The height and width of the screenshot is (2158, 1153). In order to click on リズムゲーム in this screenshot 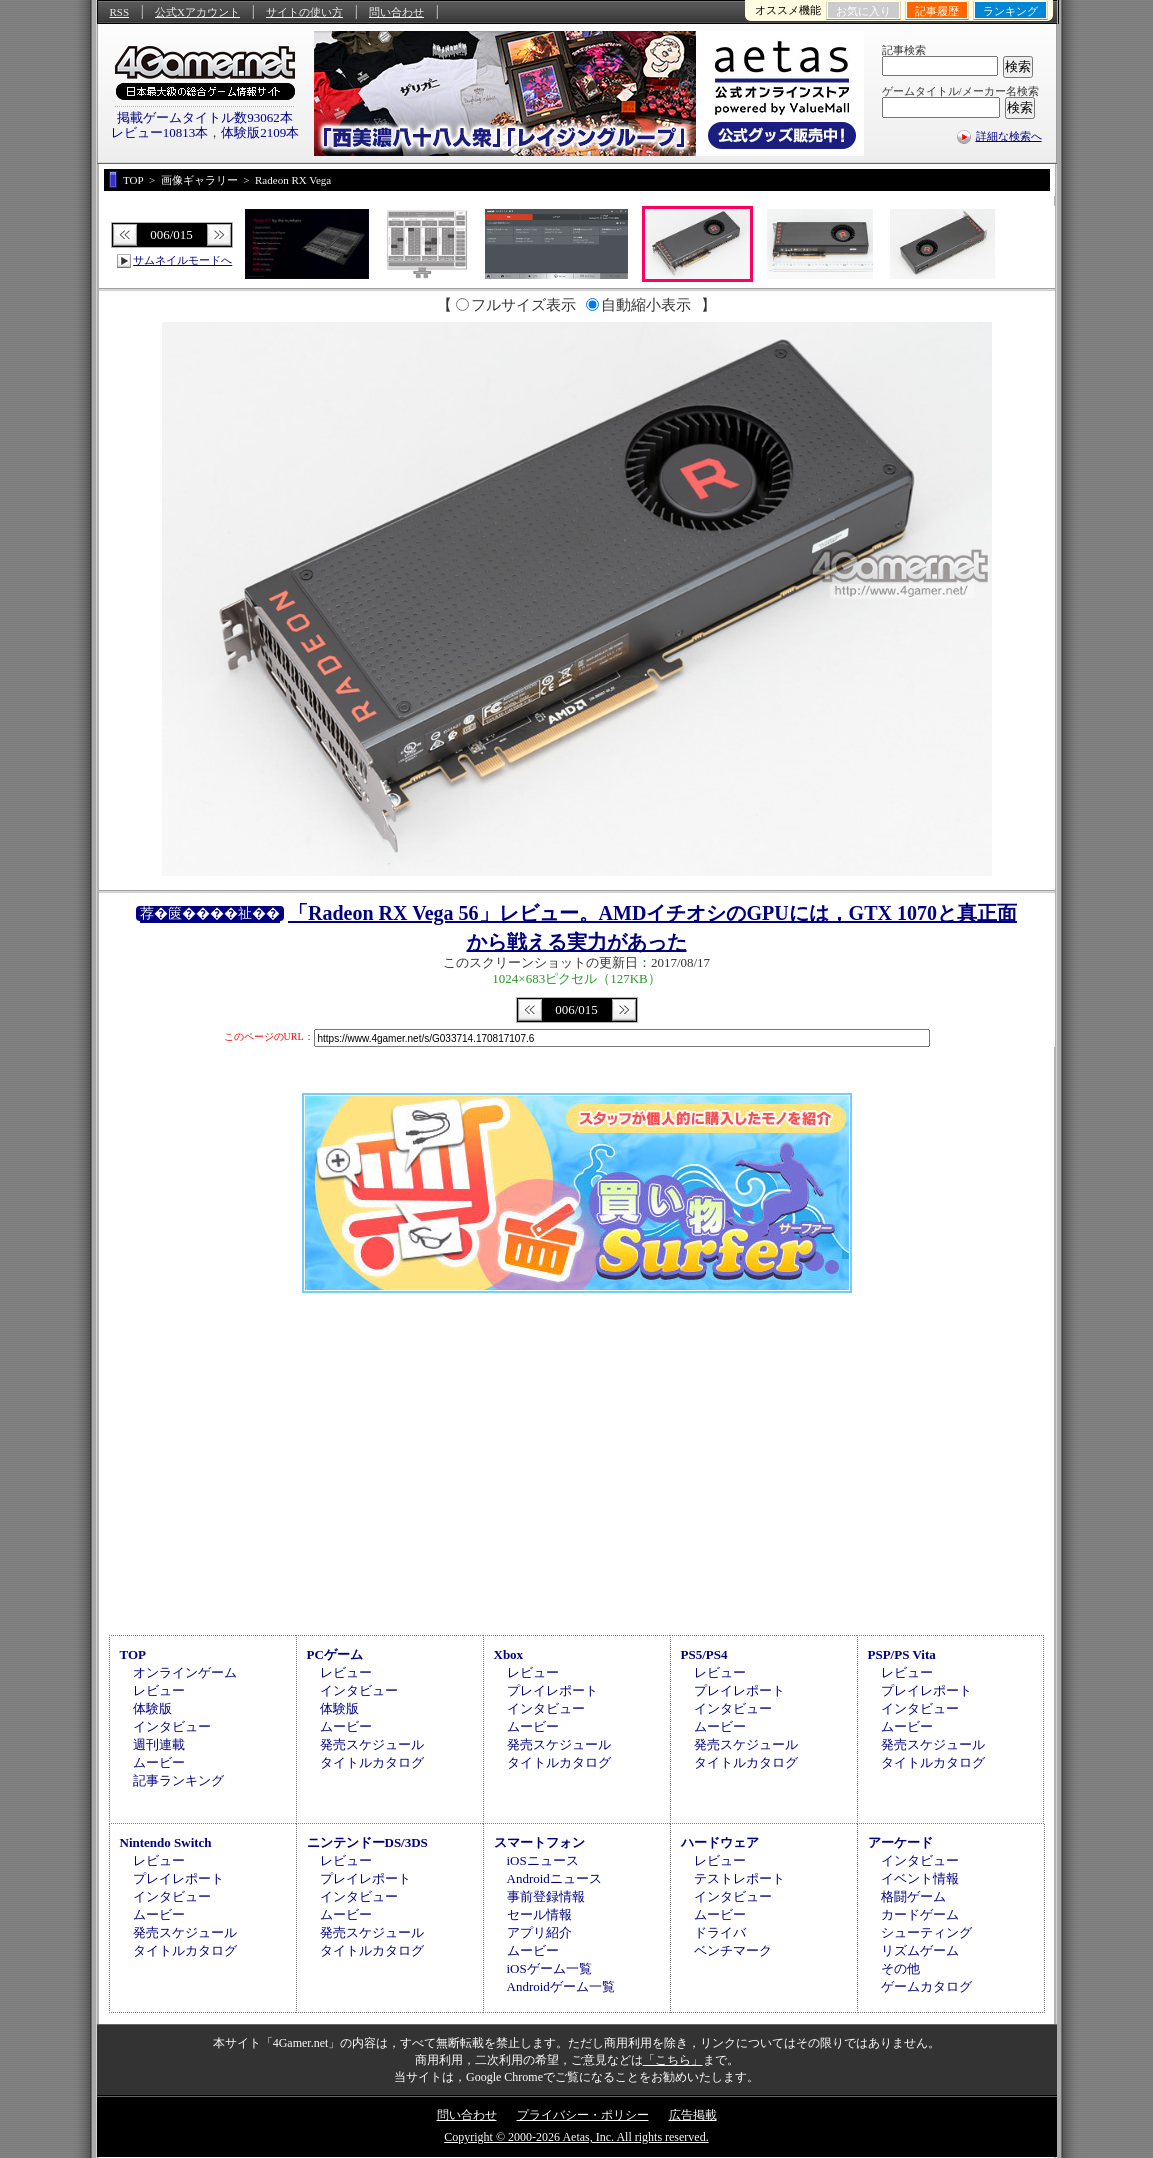, I will do `click(920, 1950)`.